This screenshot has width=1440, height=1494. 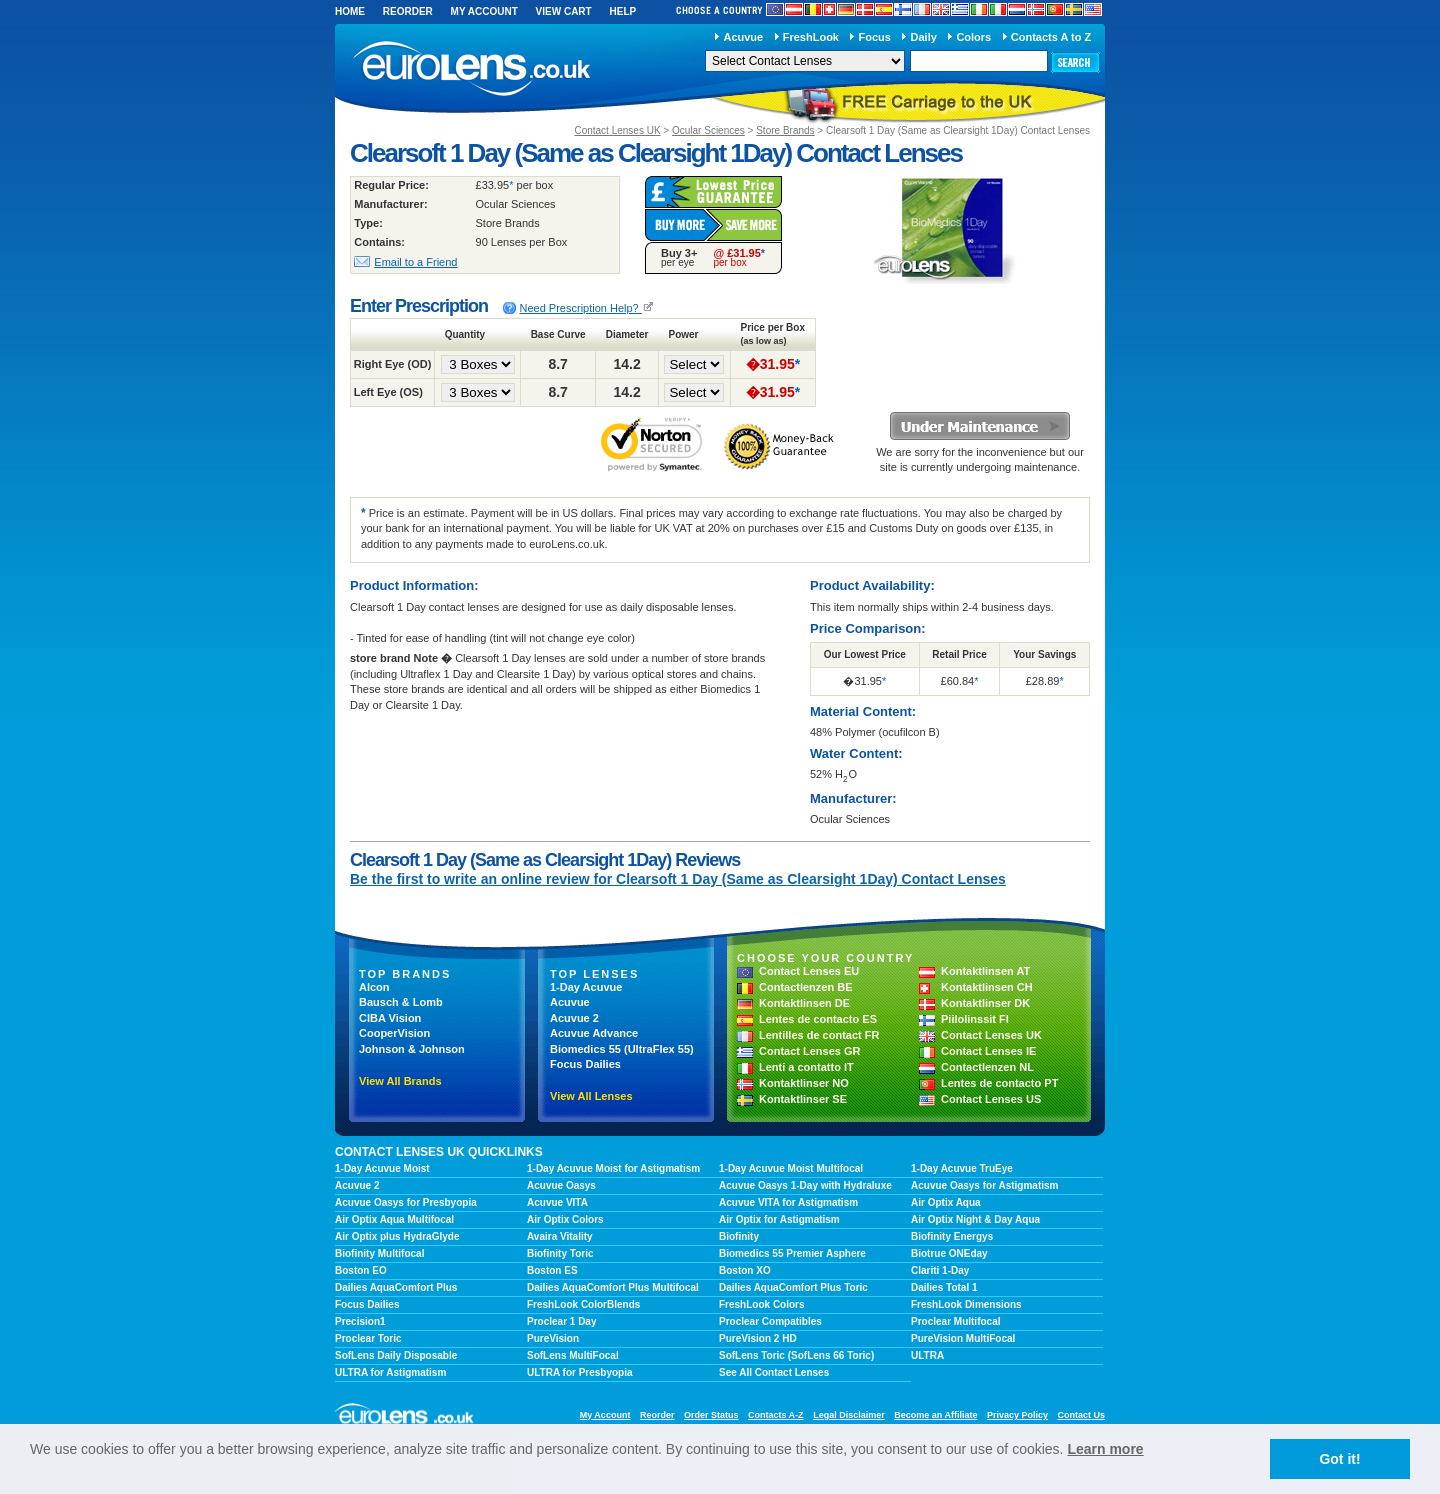 I want to click on Acuvue VITA for Astigmatism, so click(x=788, y=1202).